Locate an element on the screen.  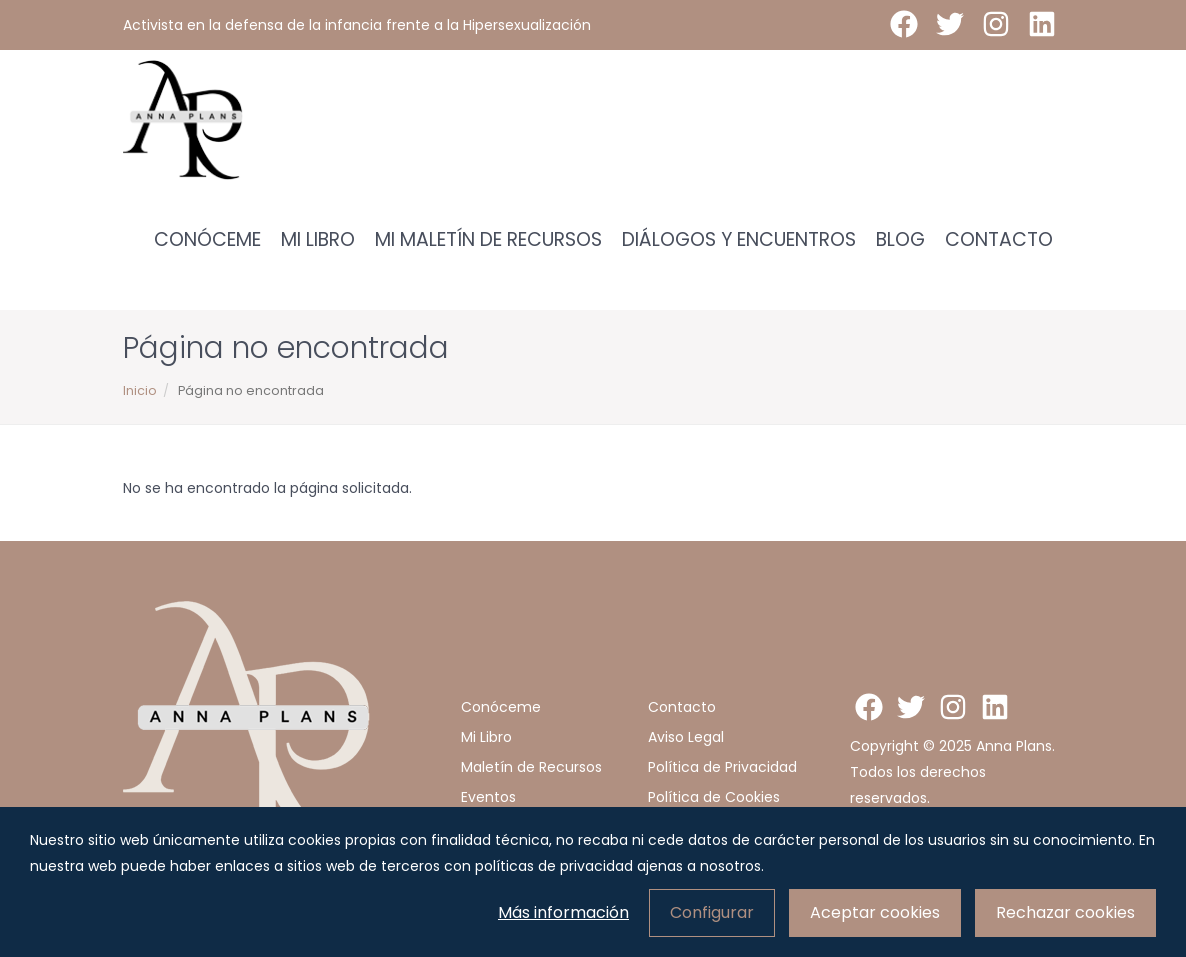
Aviso Legal is located at coordinates (686, 737).